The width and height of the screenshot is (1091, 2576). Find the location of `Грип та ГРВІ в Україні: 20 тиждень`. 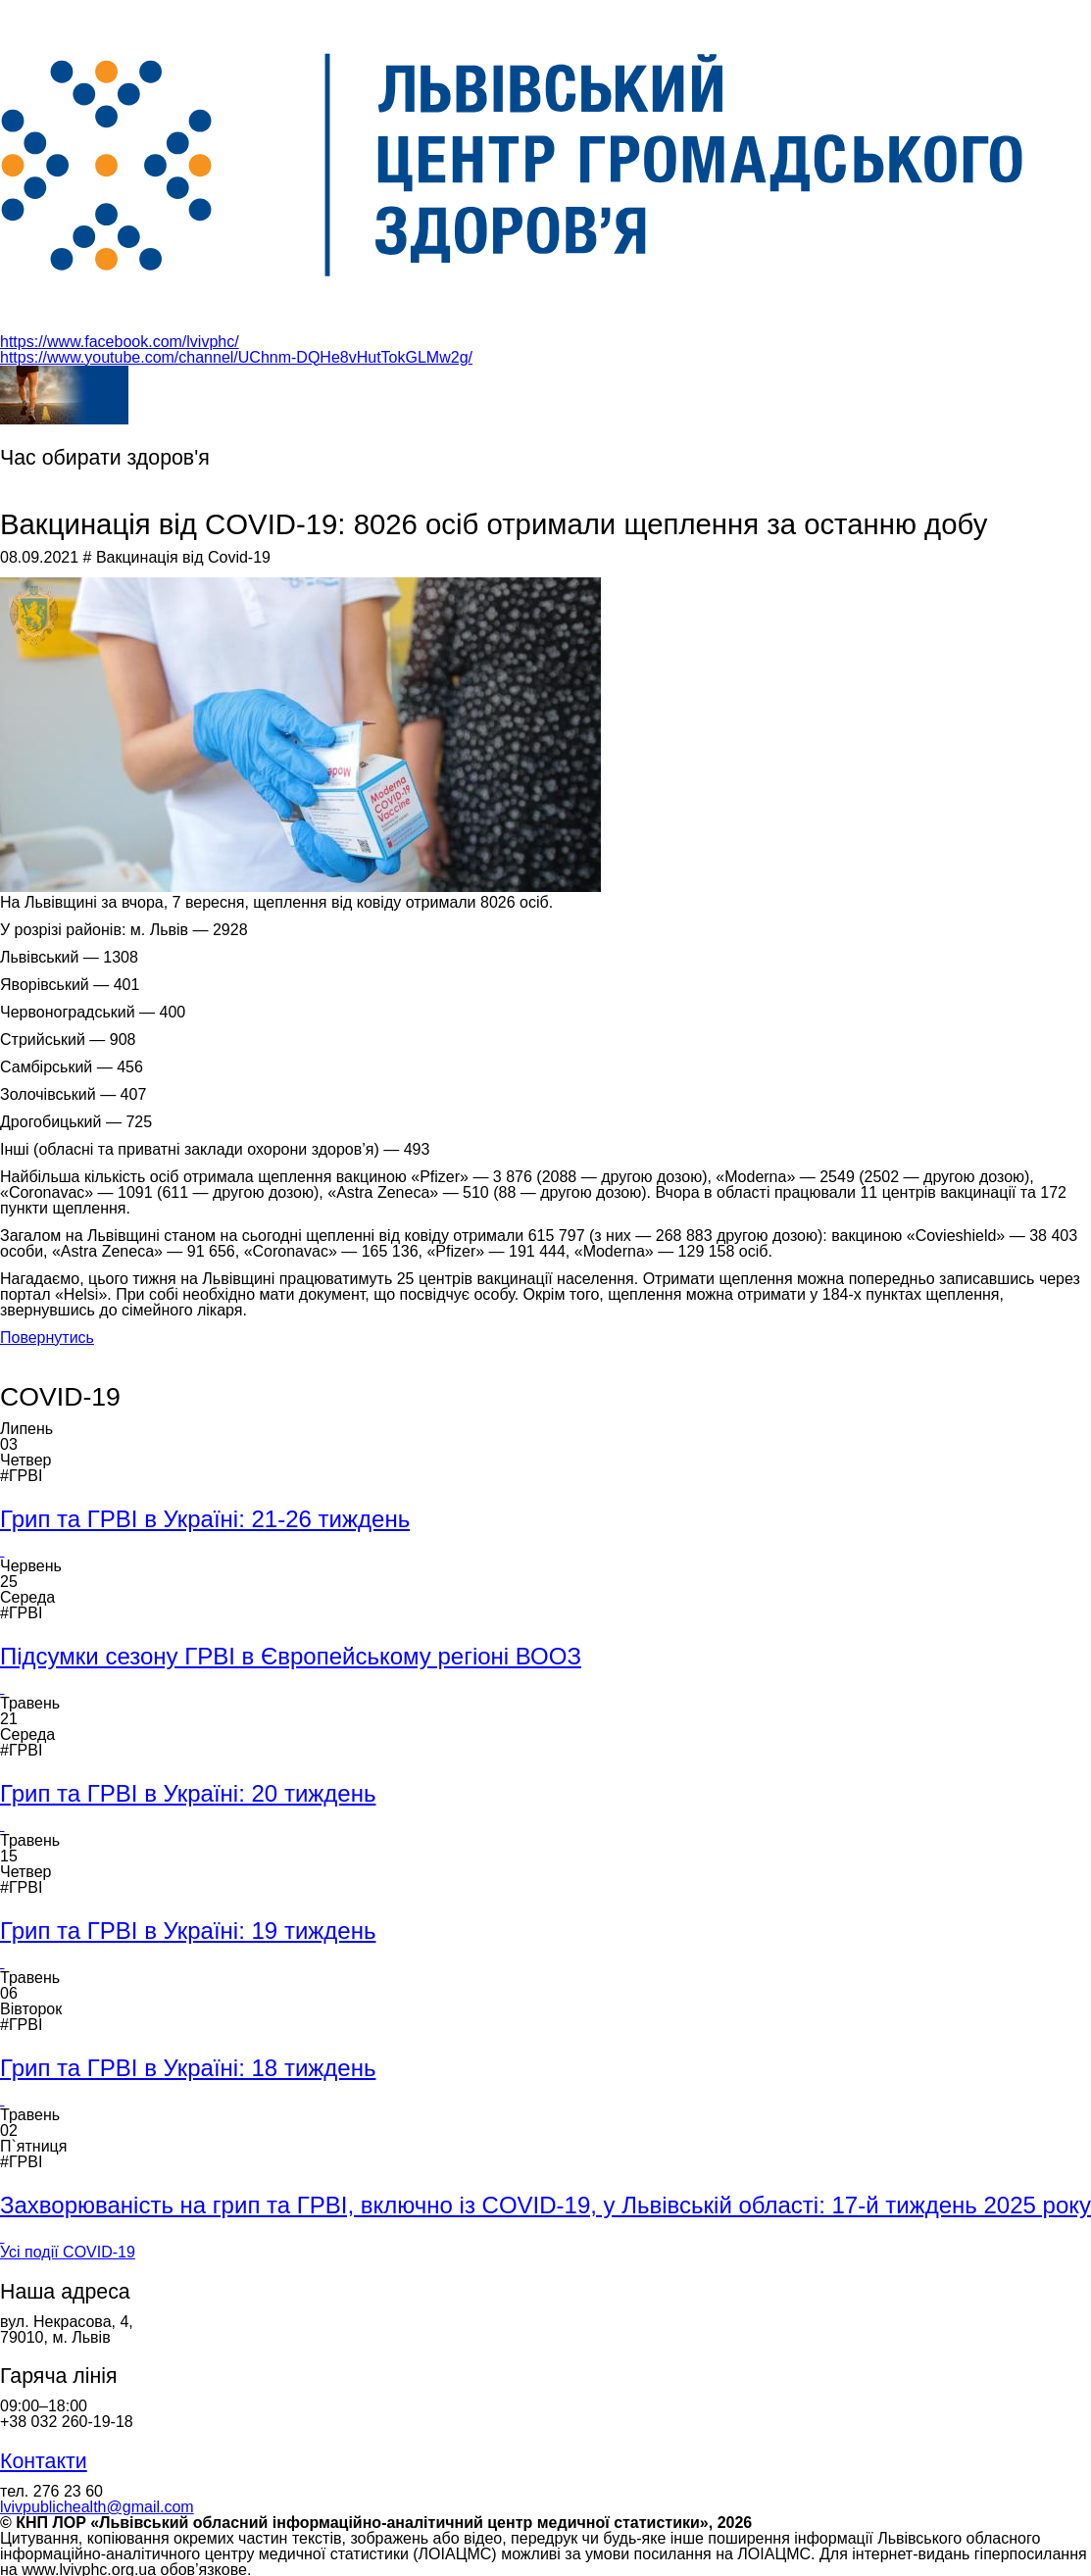

Грип та ГРВІ в Україні: 20 тиждень is located at coordinates (187, 1793).